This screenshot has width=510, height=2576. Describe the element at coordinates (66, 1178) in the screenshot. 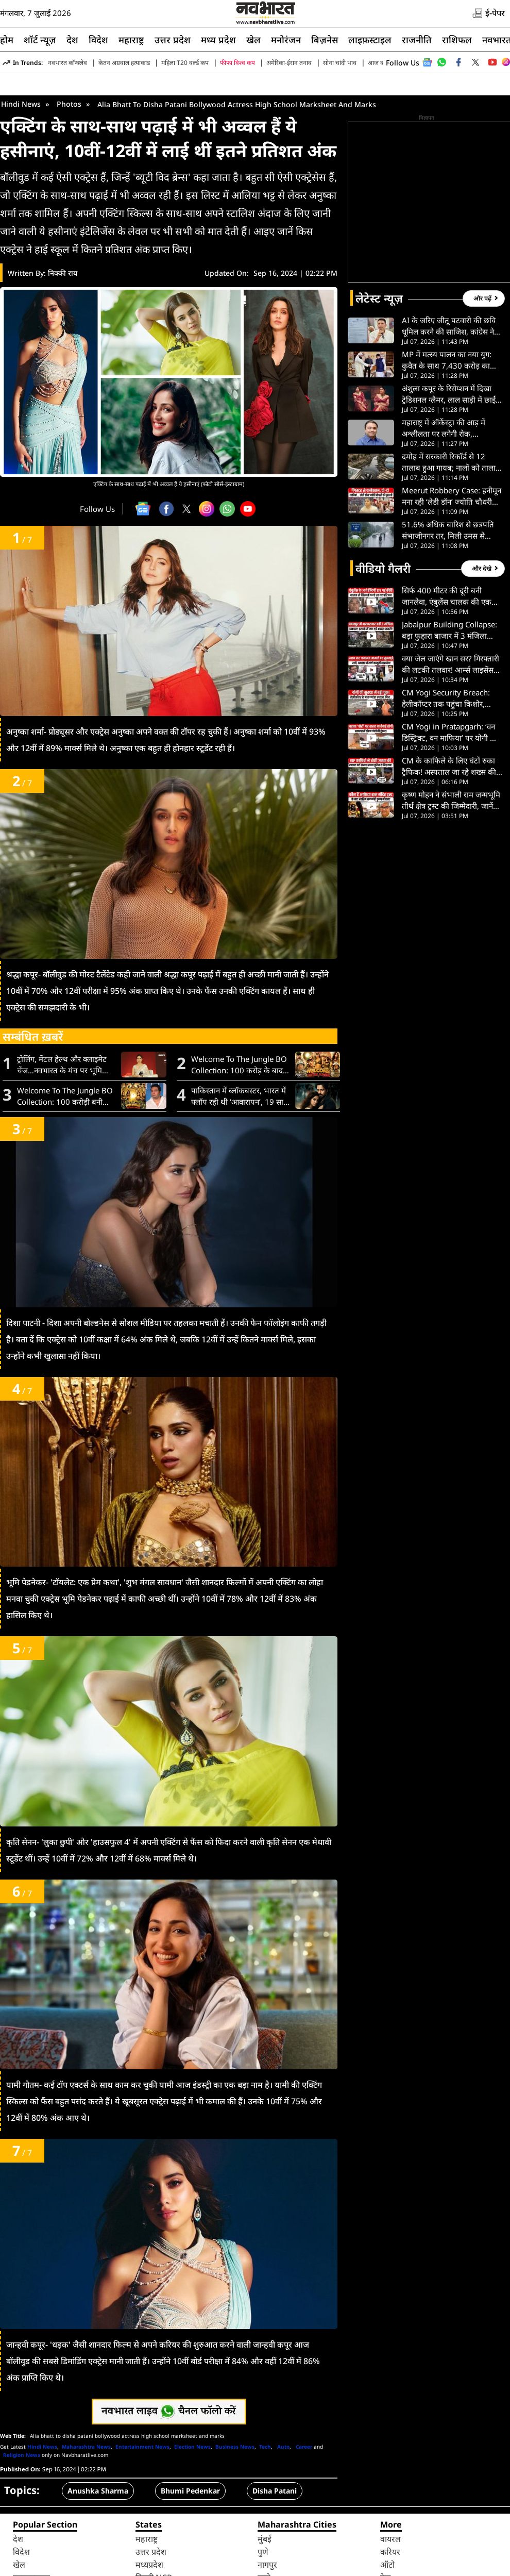

I see `Welcome To The Jungle BO Collection: 100 करोड़ी बनी अक्षय कुमार की फिल्म, बॉक्स ऑफिस पर छाई ‘वेलकम टू द जंगल’` at that location.